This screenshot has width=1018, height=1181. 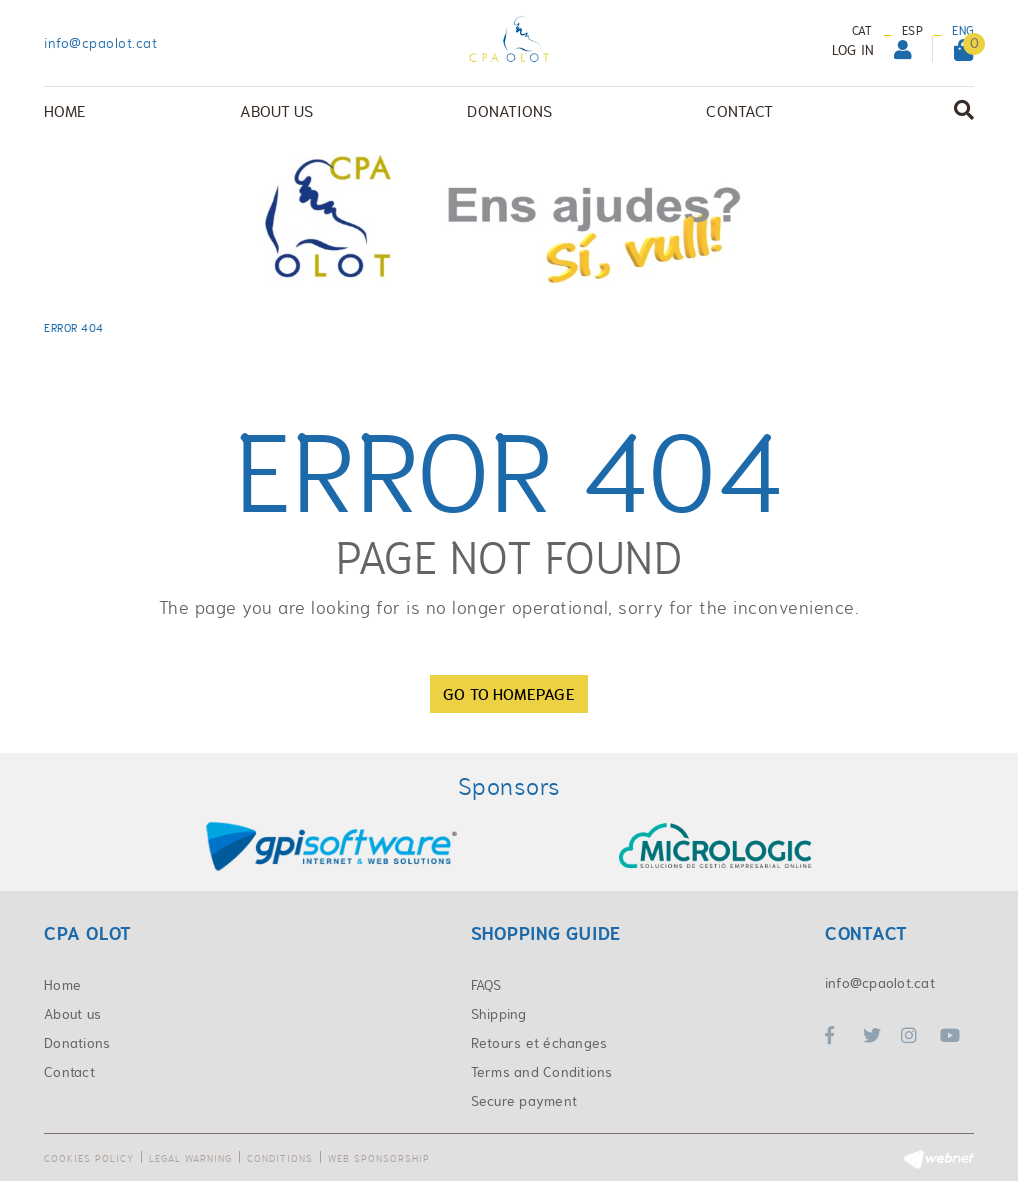 I want to click on CAT, so click(x=862, y=31).